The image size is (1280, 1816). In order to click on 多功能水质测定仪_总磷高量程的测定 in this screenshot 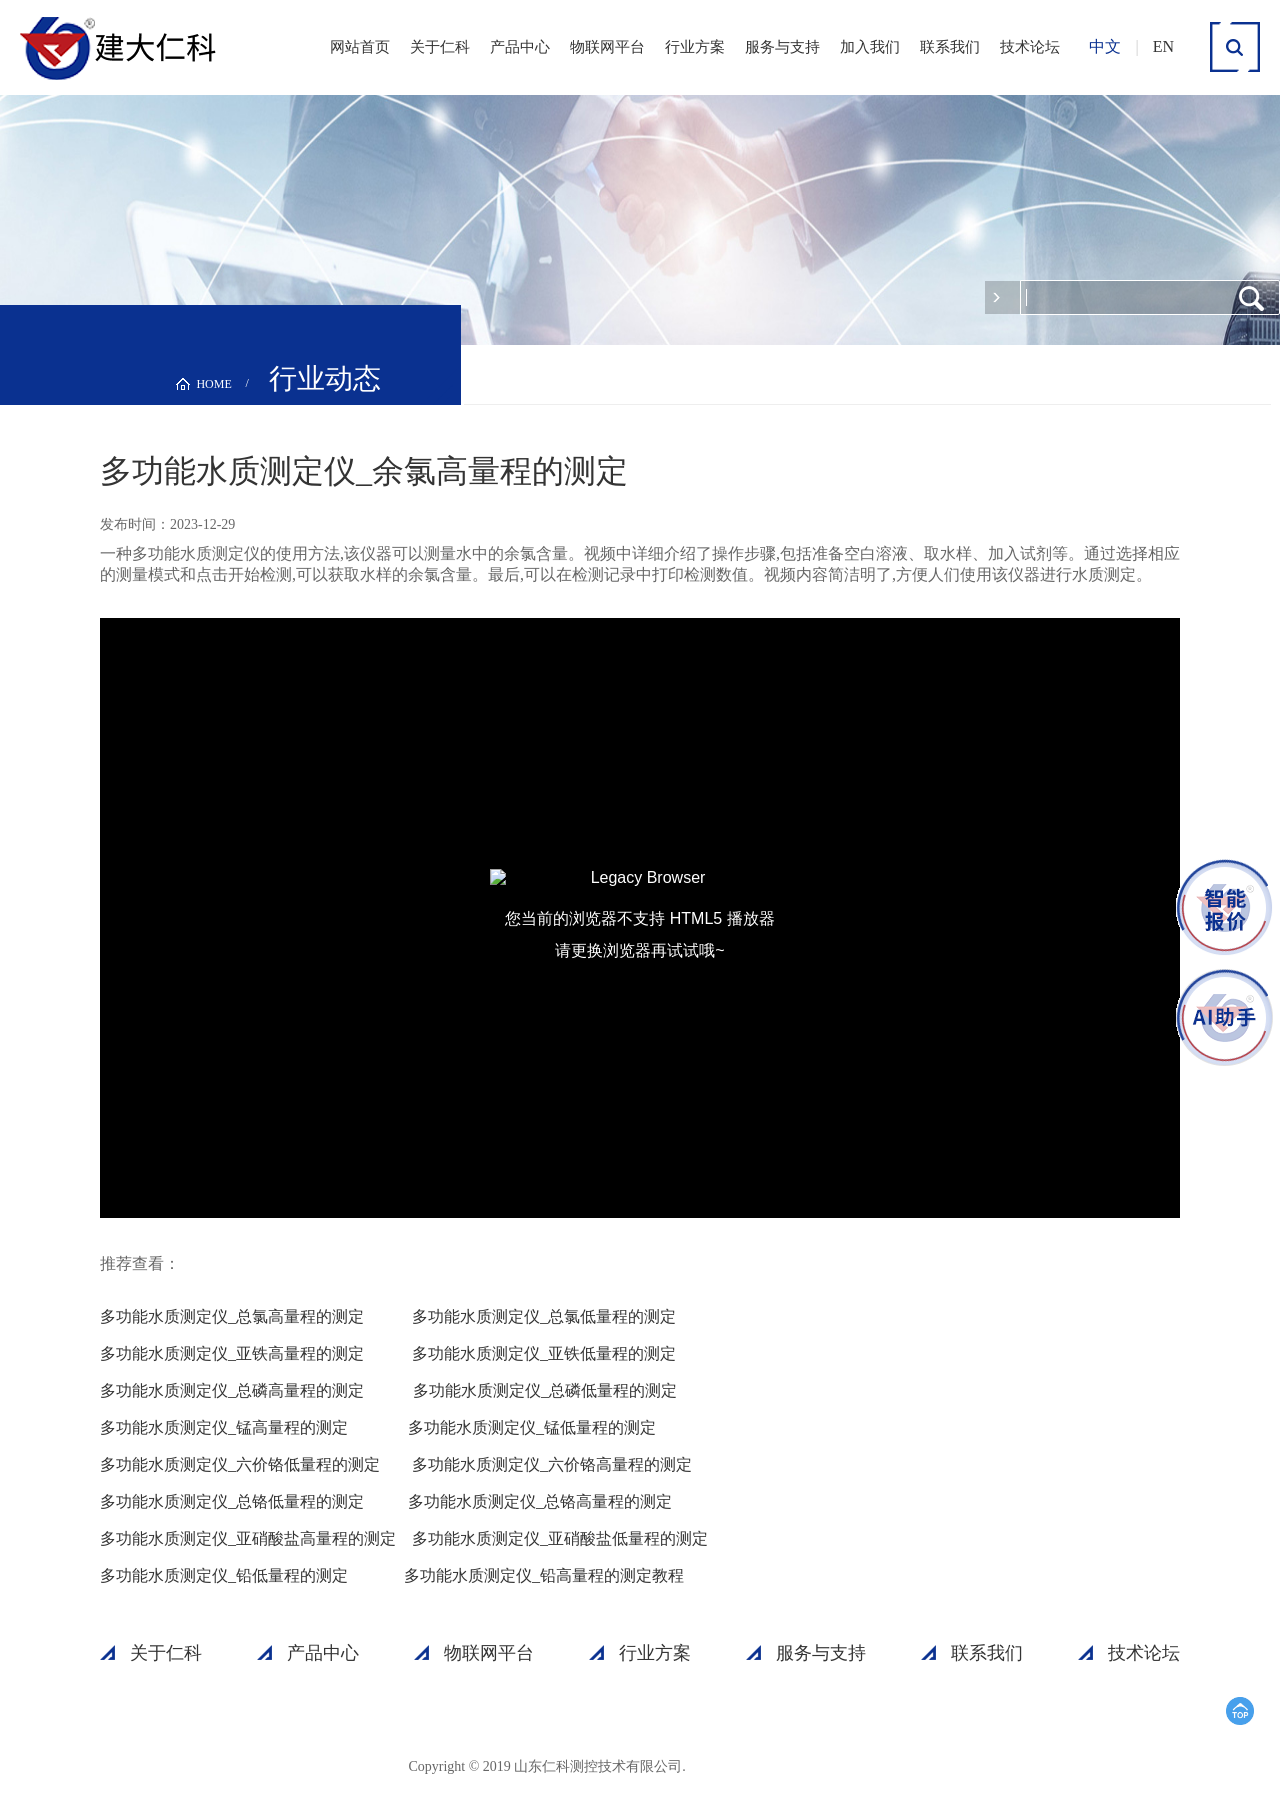, I will do `click(232, 1390)`.